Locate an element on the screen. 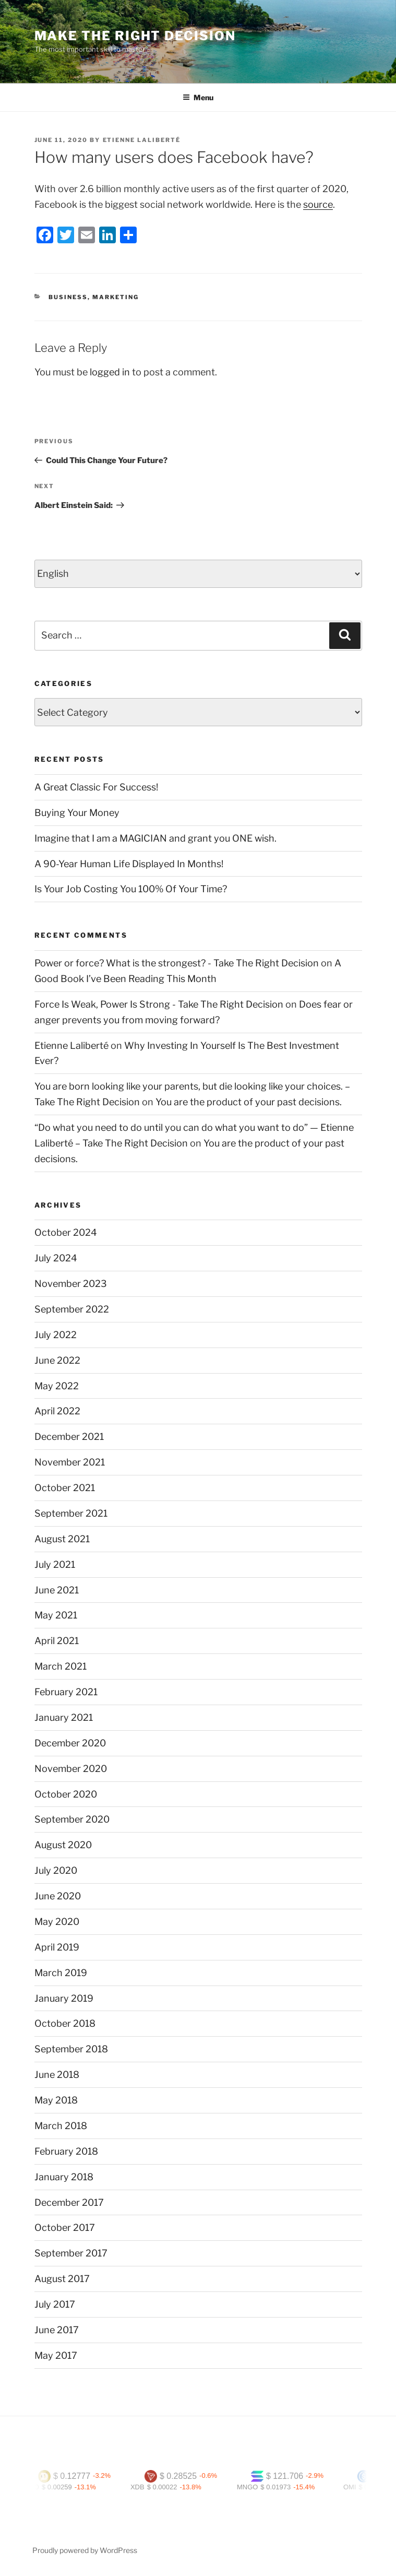  OMI is located at coordinates (356, 2487).